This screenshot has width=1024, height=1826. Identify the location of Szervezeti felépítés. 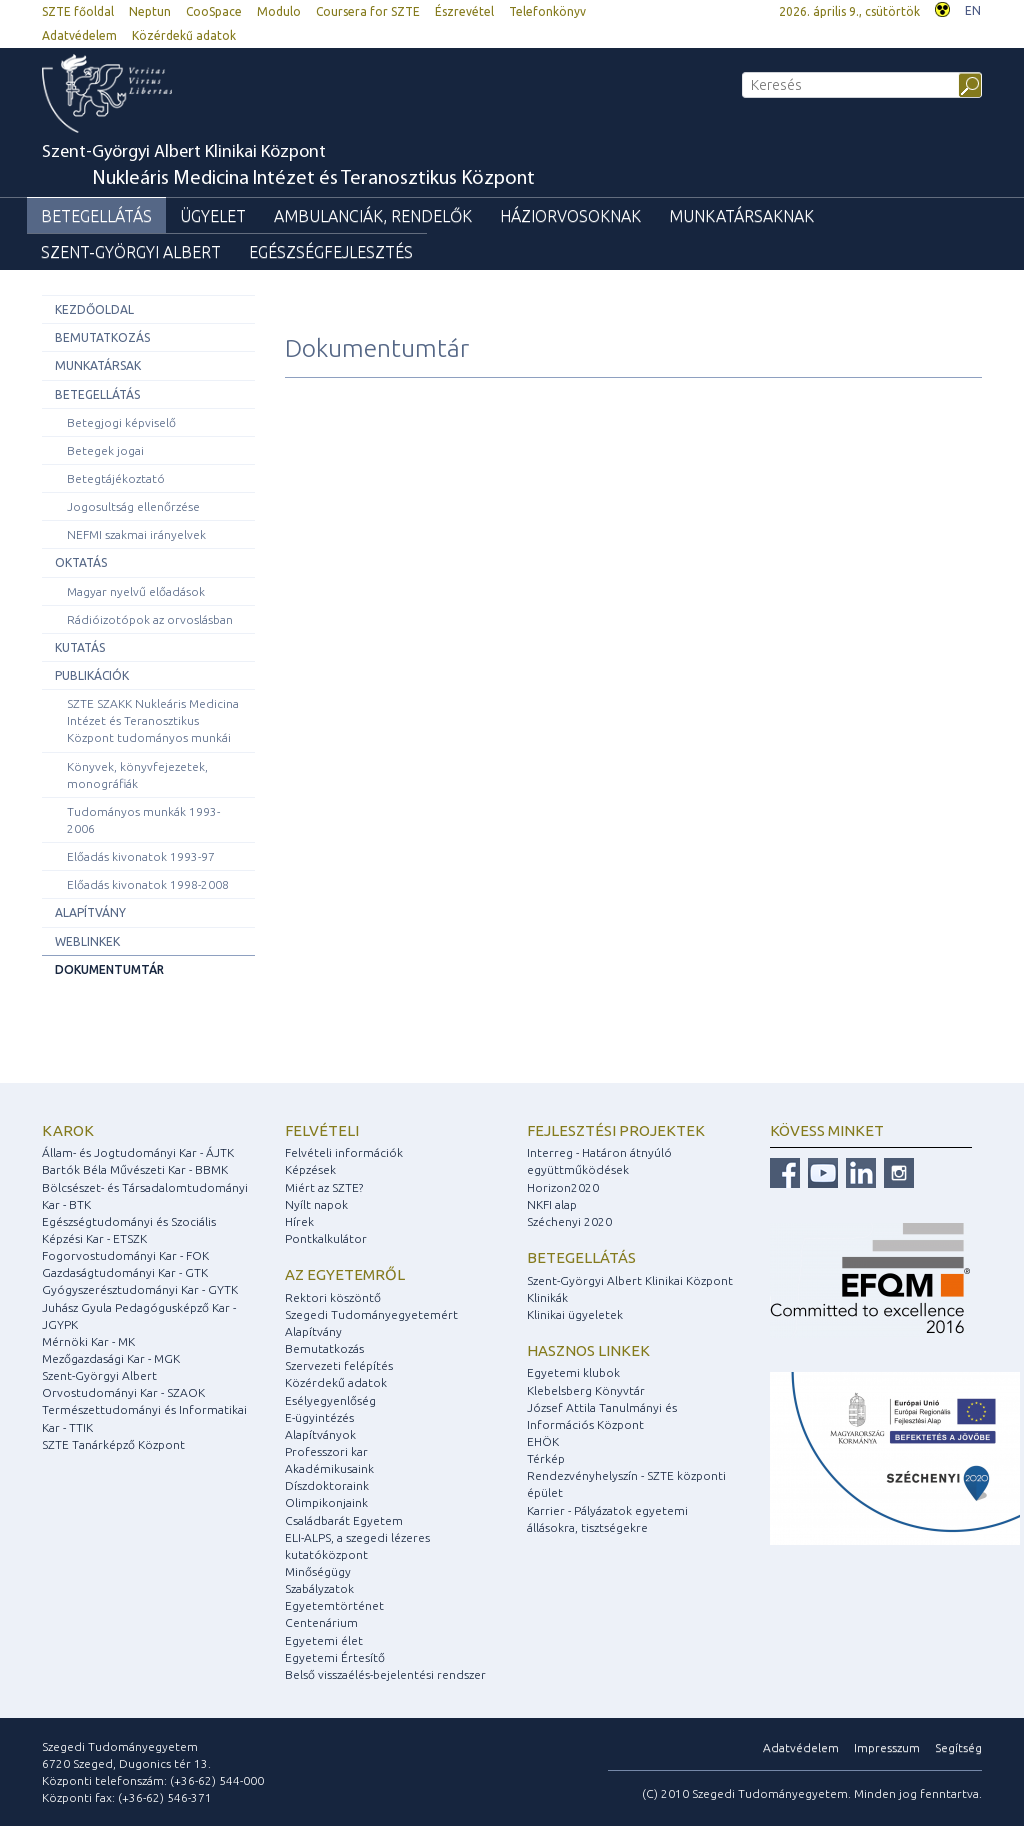
(339, 1365).